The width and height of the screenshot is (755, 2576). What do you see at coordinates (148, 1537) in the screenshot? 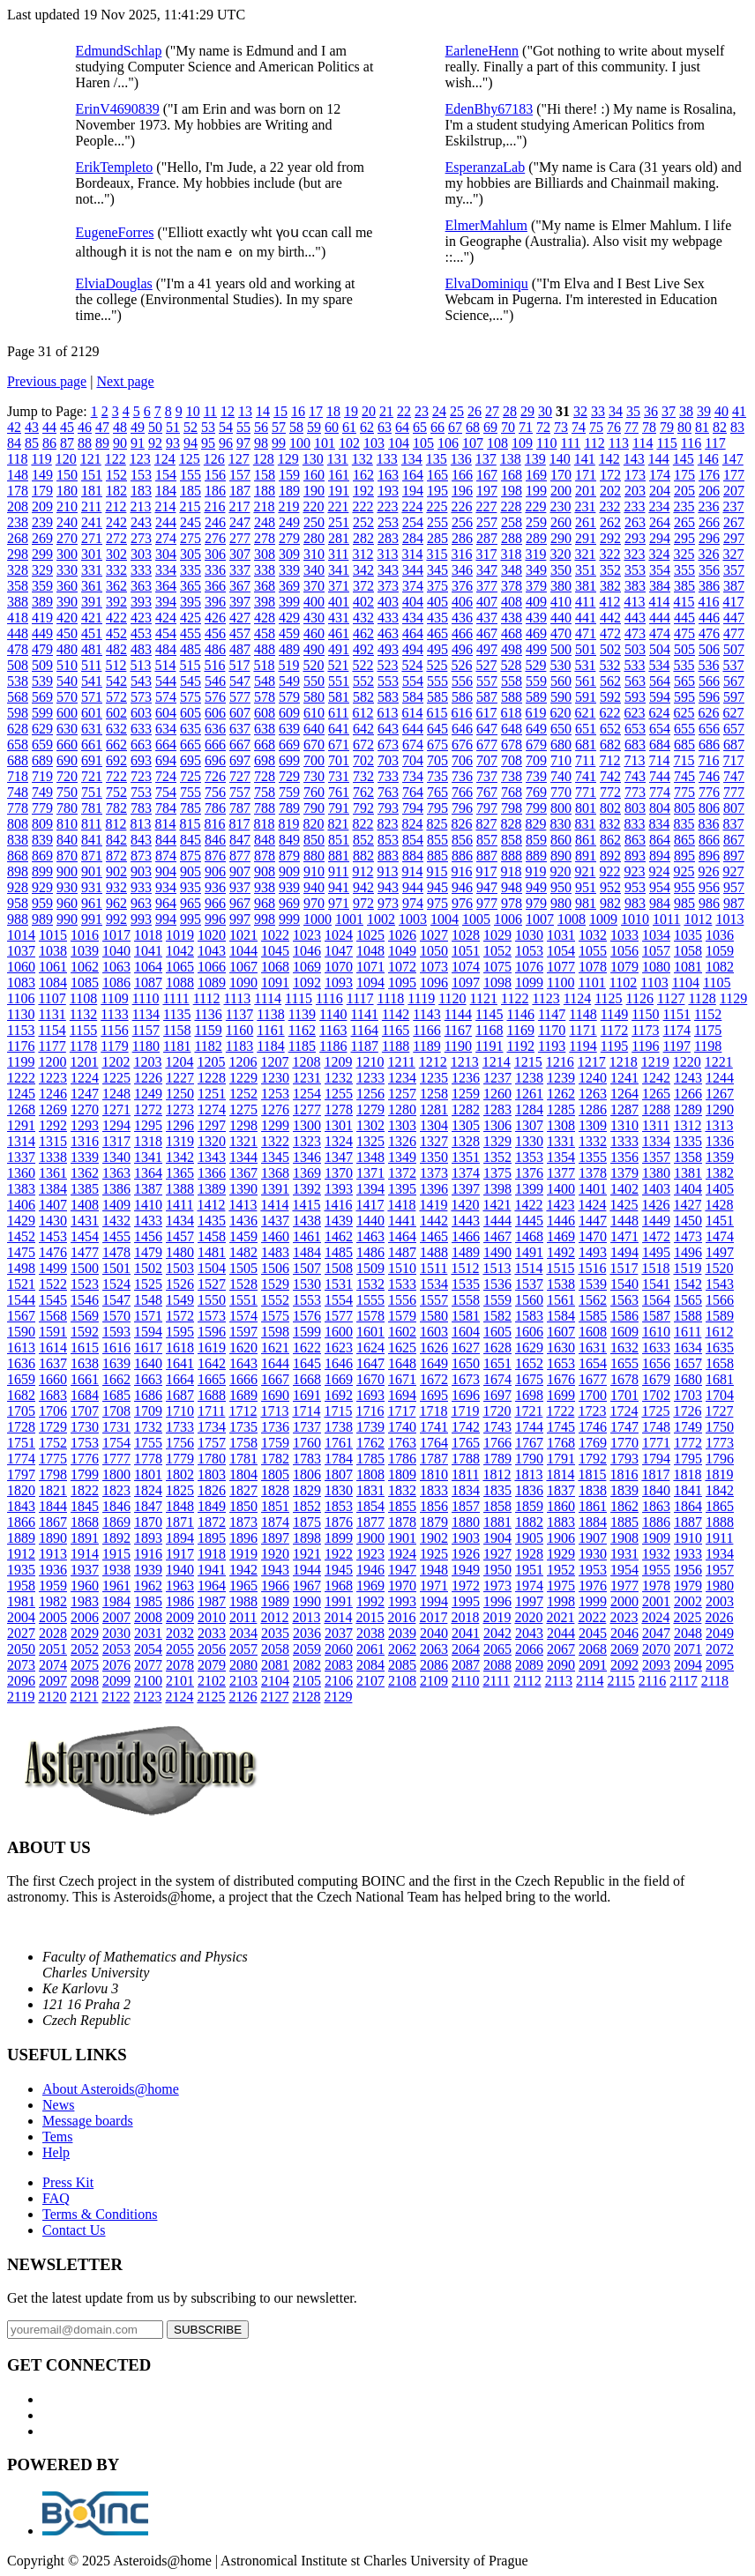
I see `1893` at bounding box center [148, 1537].